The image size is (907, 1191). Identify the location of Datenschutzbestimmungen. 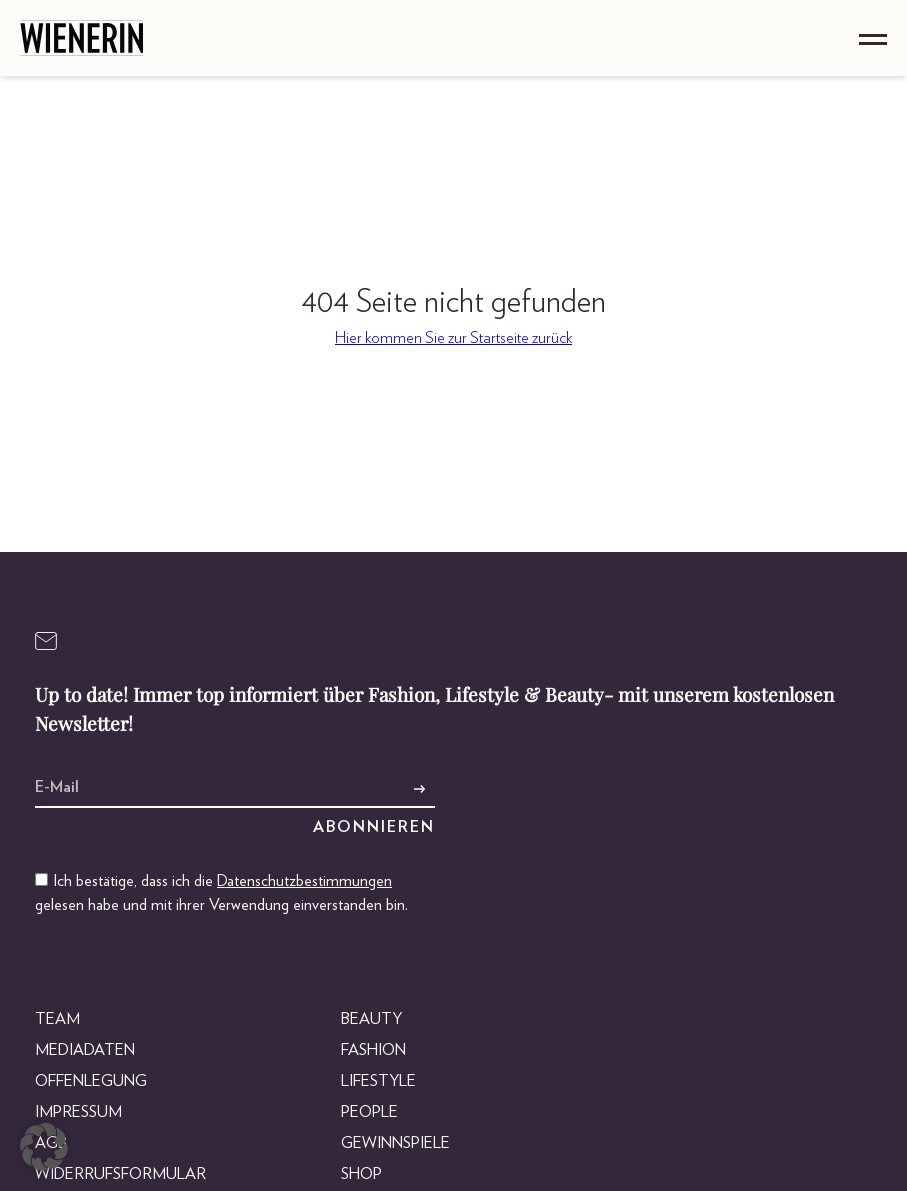
(304, 881).